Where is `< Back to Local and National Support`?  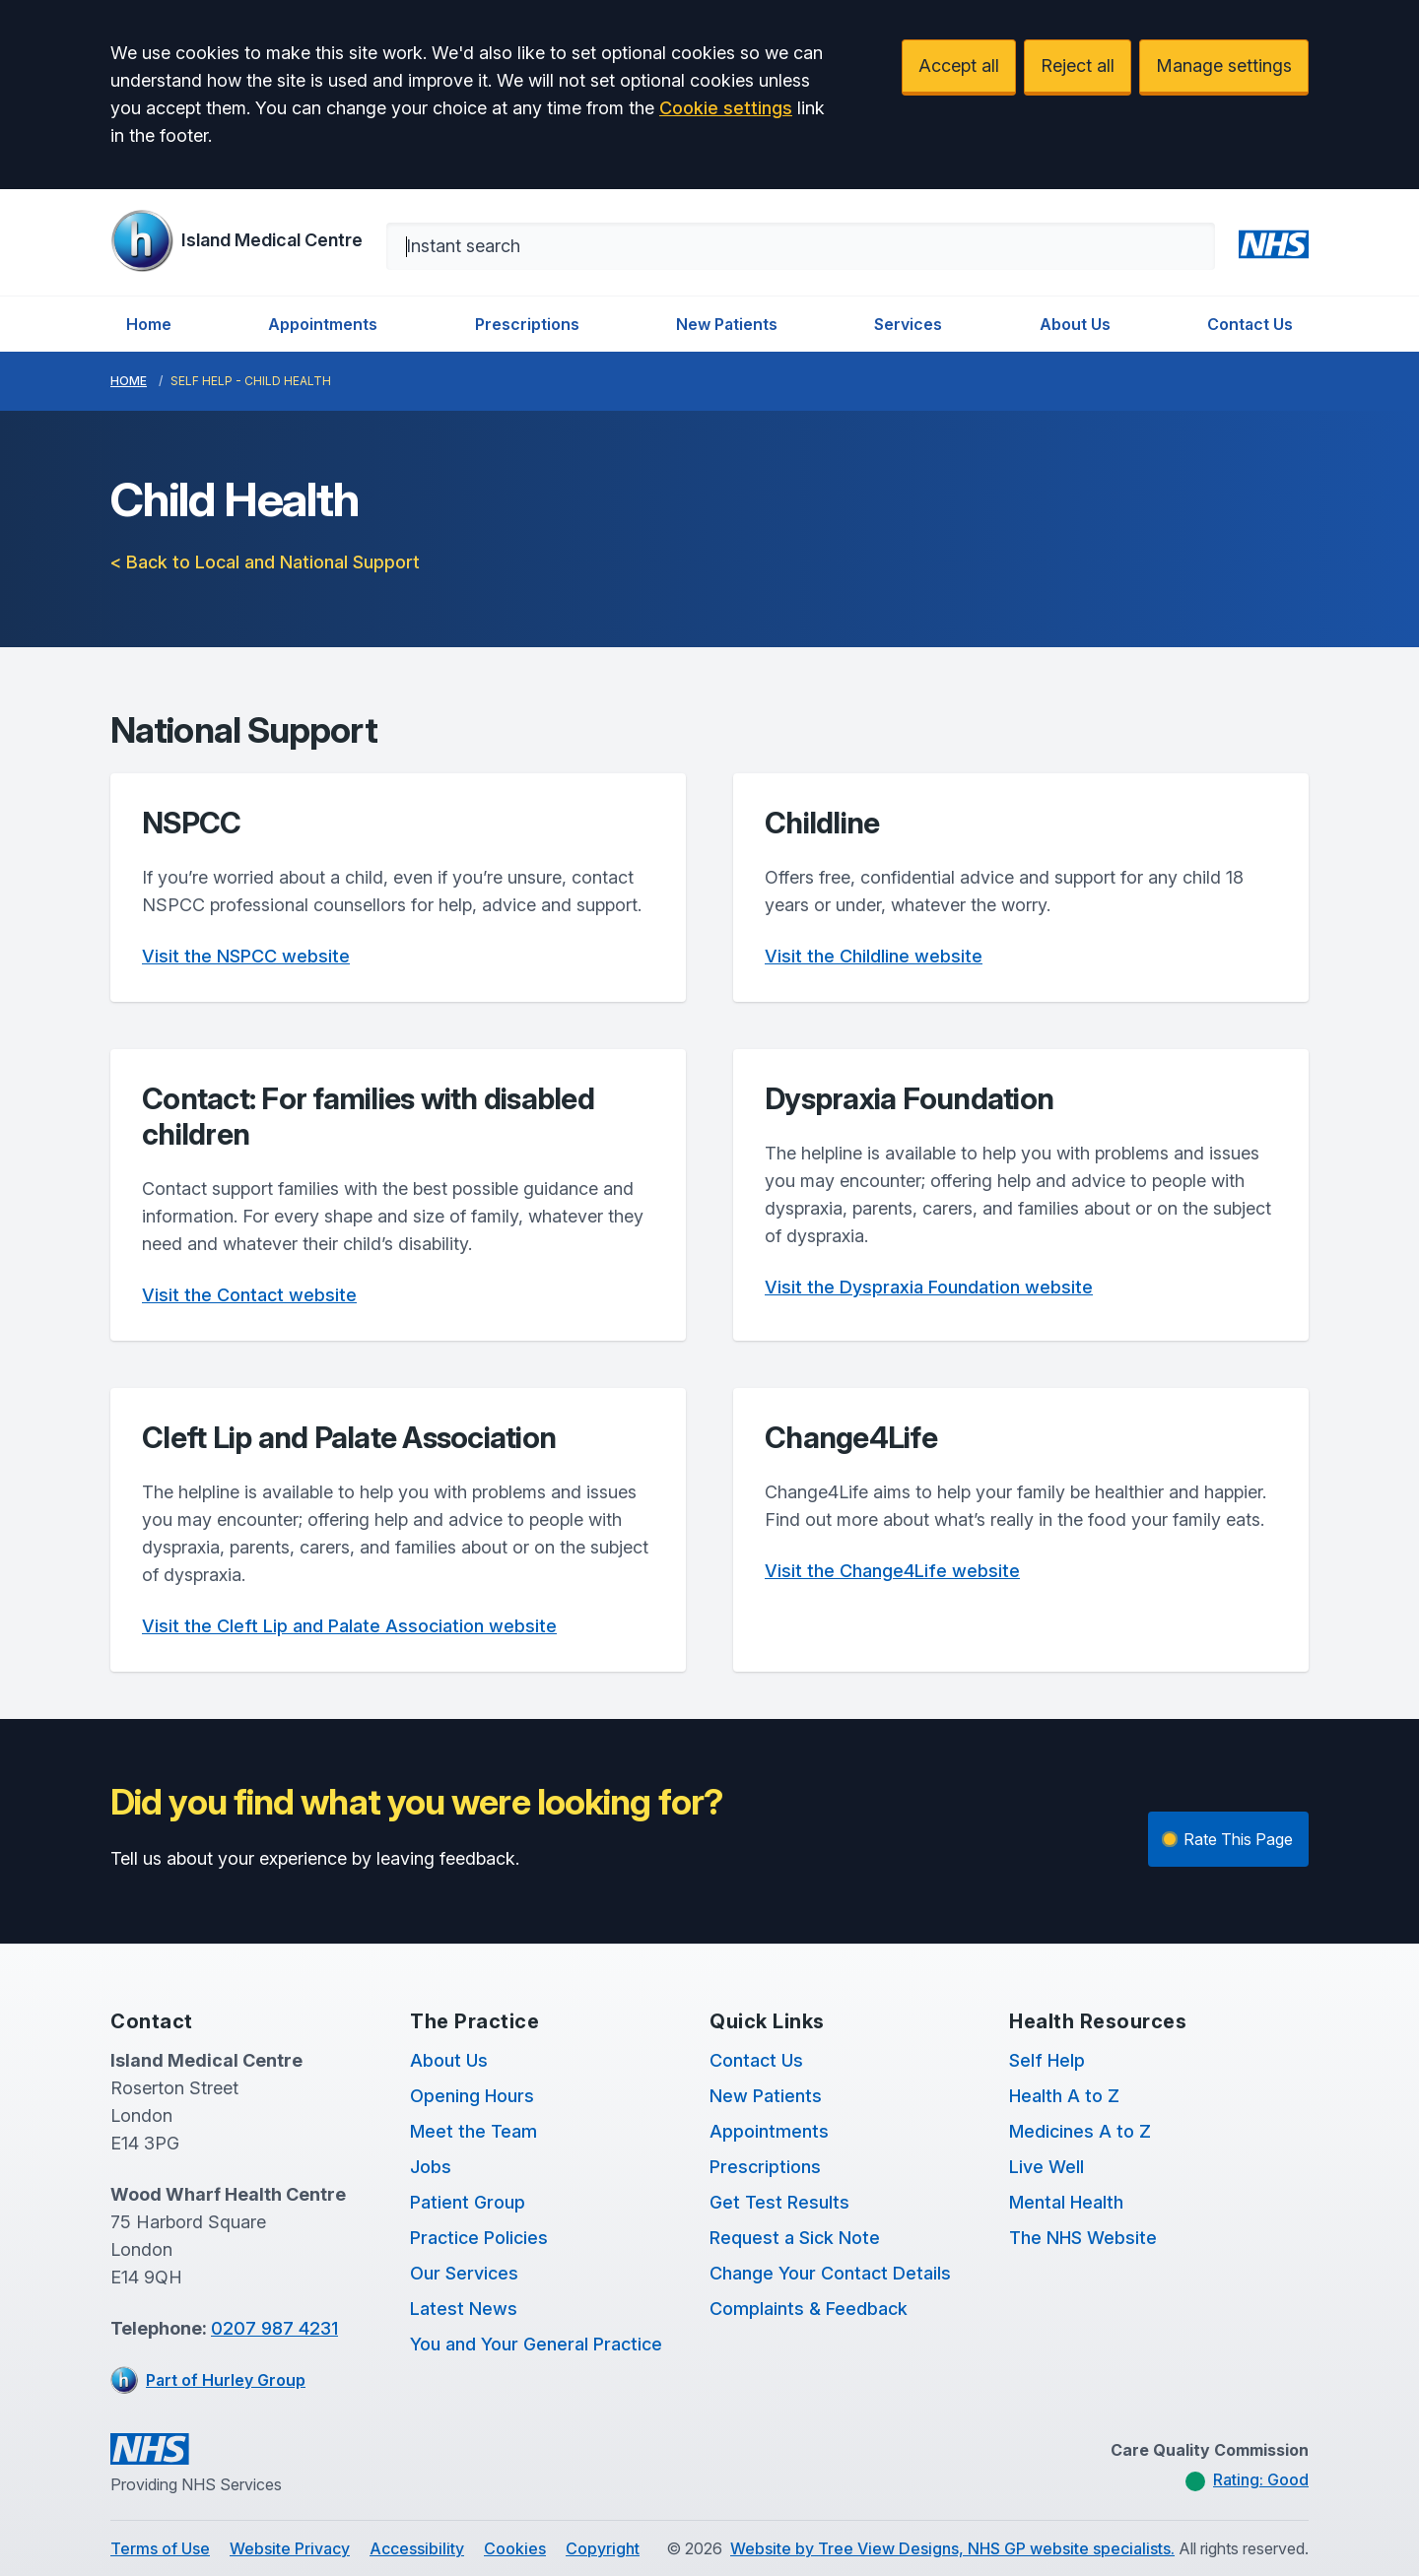
< Back to Local and National Support is located at coordinates (265, 562).